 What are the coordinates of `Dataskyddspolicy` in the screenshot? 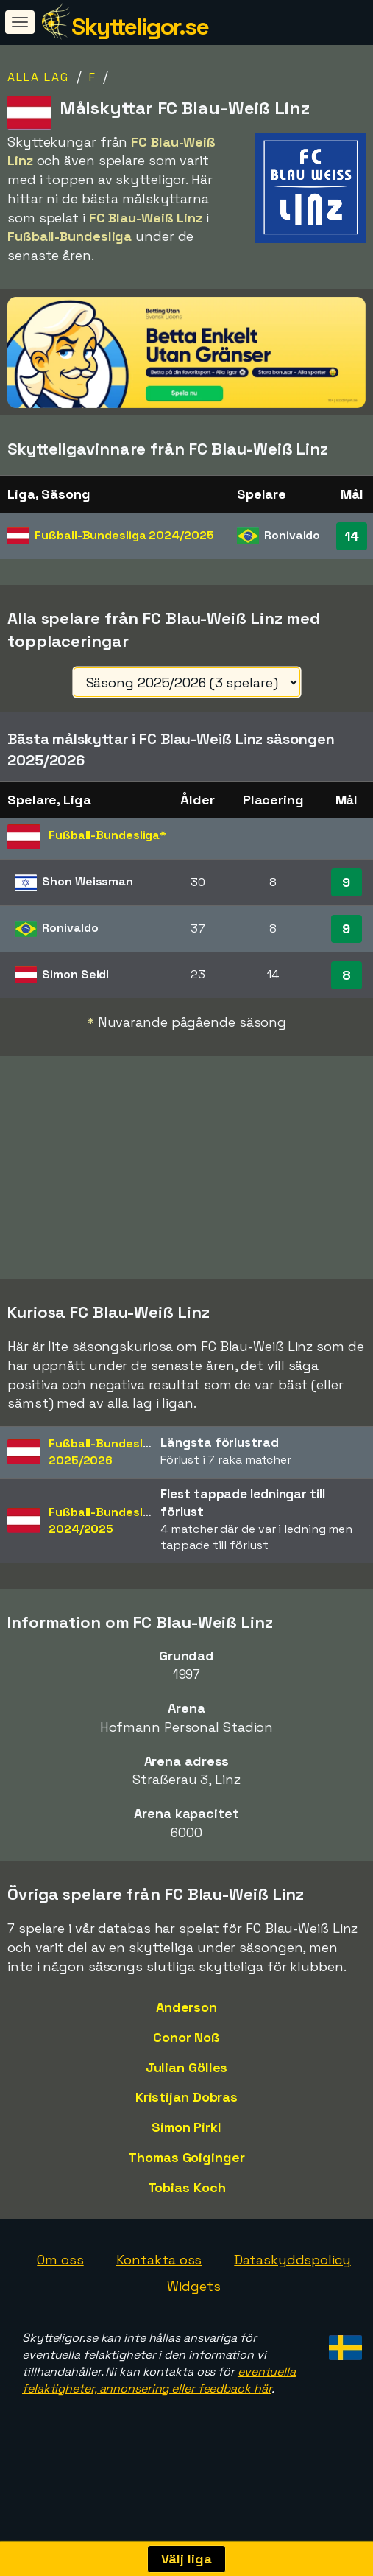 It's located at (292, 2289).